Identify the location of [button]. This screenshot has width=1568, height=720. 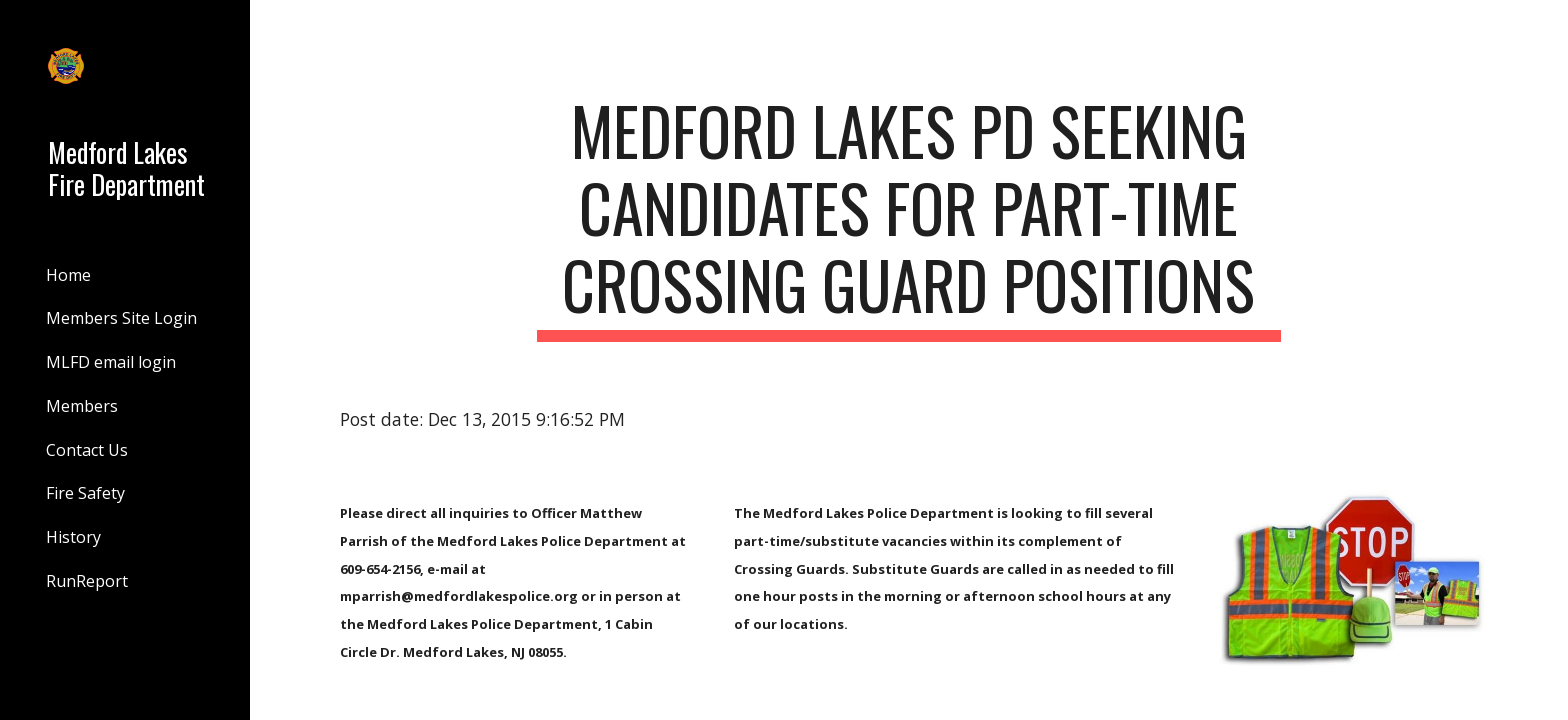
(1544, 28).